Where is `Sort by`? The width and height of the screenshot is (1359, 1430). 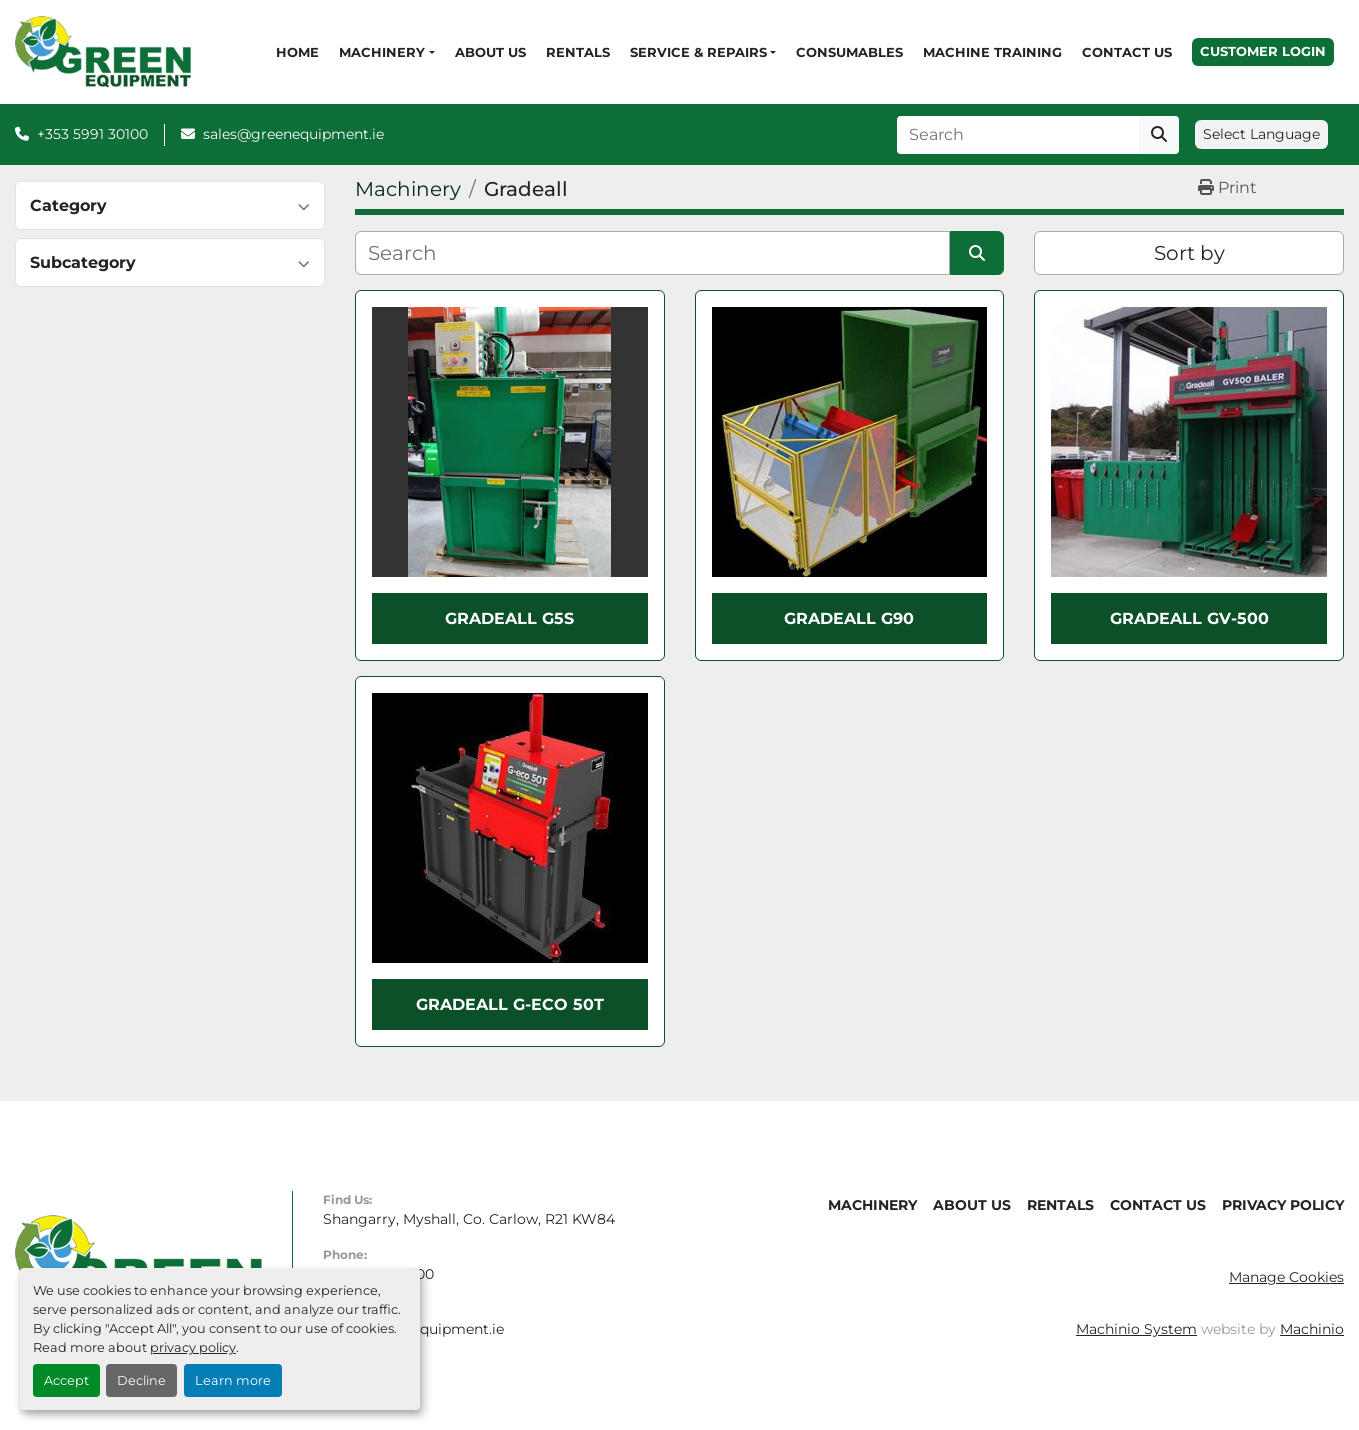
Sort by is located at coordinates (1189, 253).